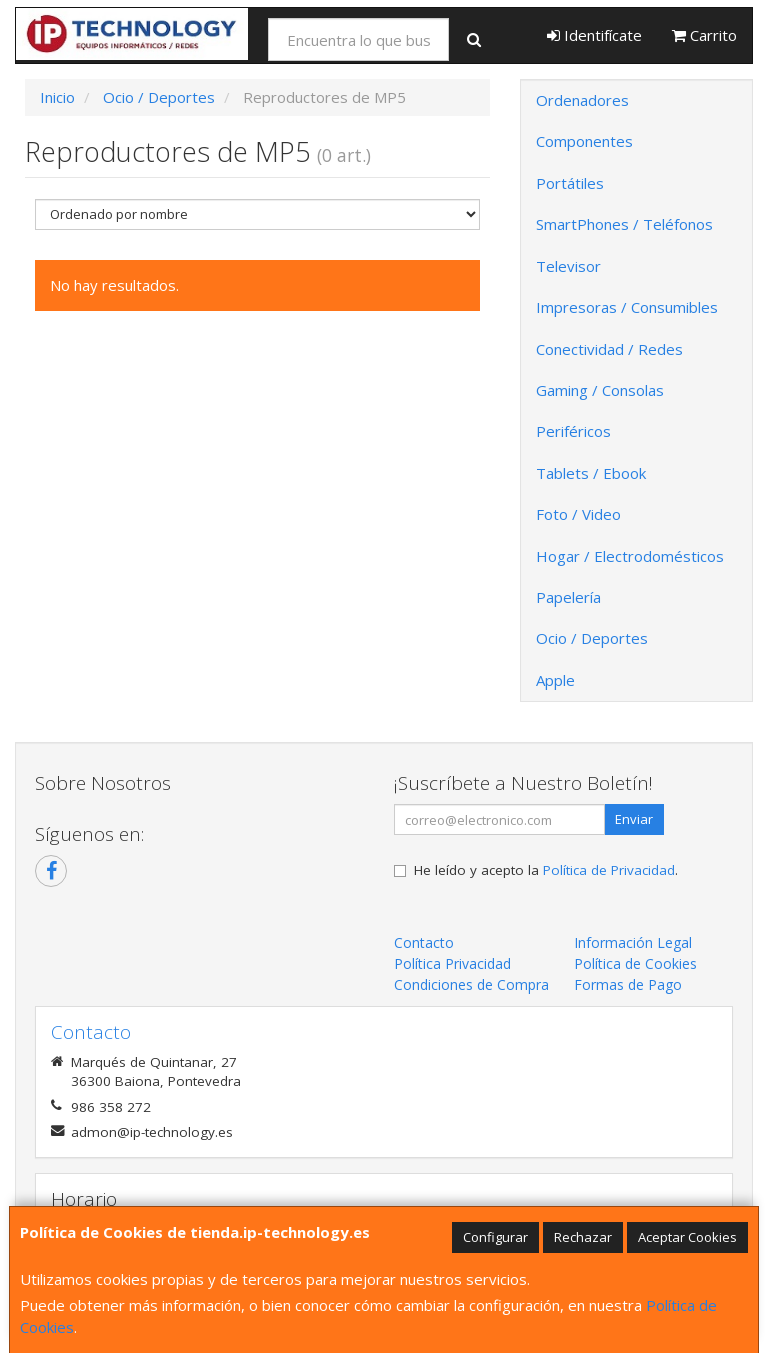 The image size is (768, 1353). Describe the element at coordinates (687, 1237) in the screenshot. I see `Aceptar Cookies` at that location.